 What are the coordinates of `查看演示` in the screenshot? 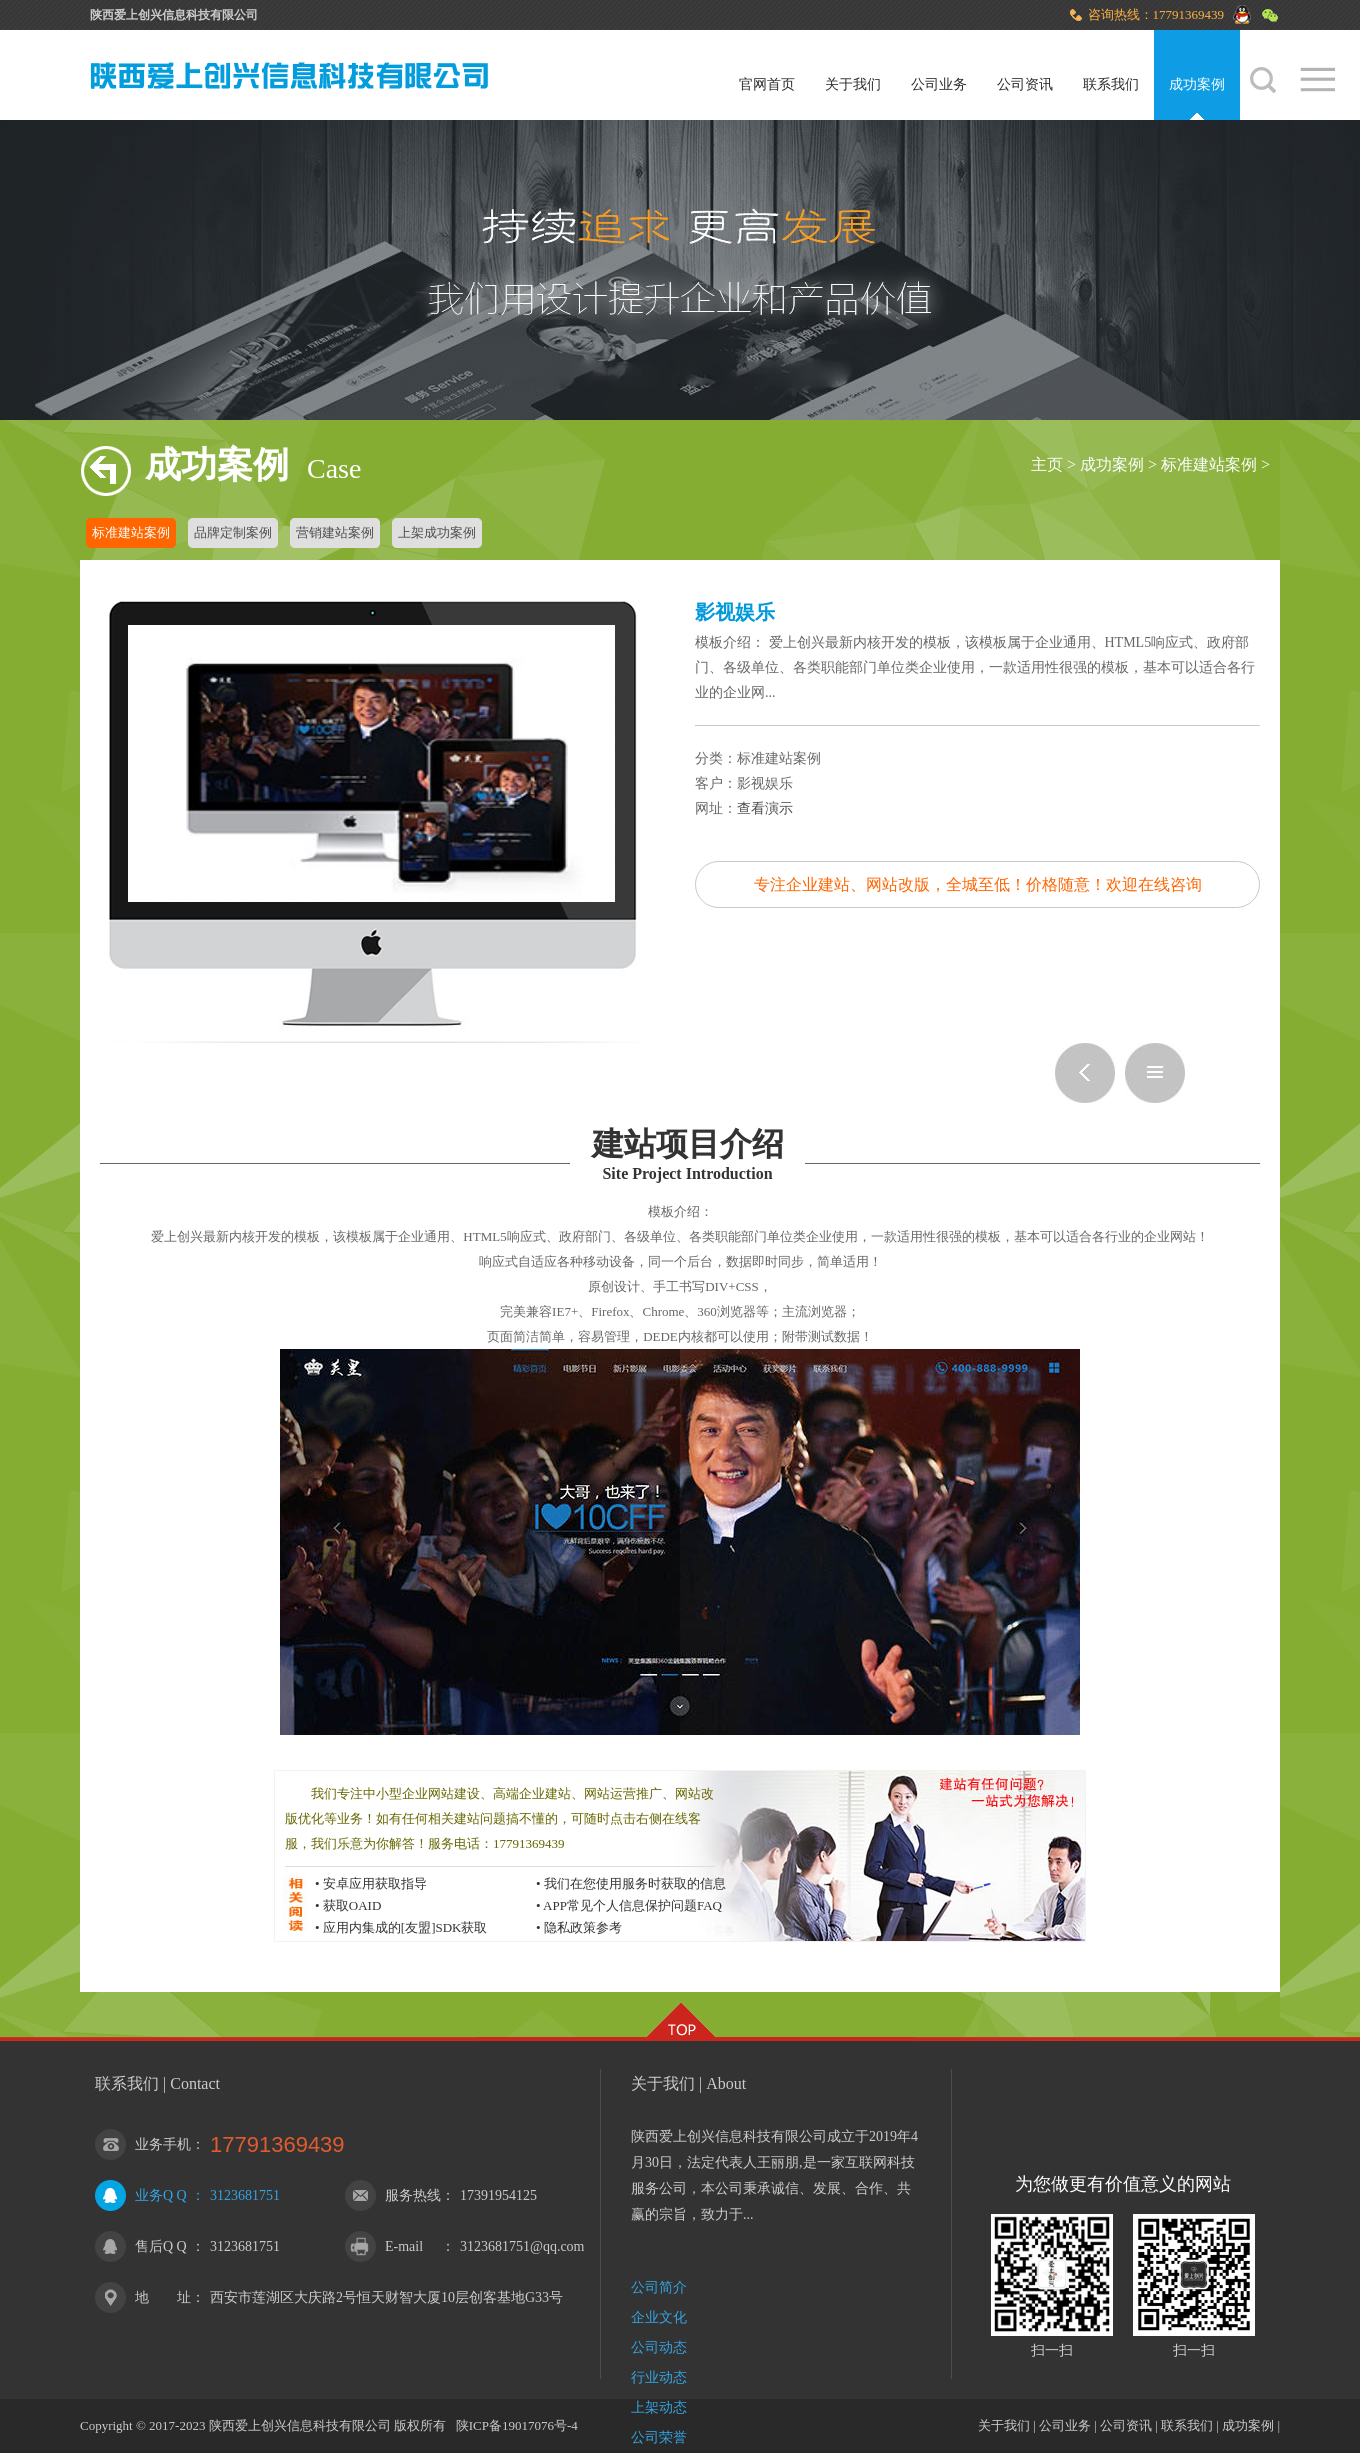 It's located at (765, 808).